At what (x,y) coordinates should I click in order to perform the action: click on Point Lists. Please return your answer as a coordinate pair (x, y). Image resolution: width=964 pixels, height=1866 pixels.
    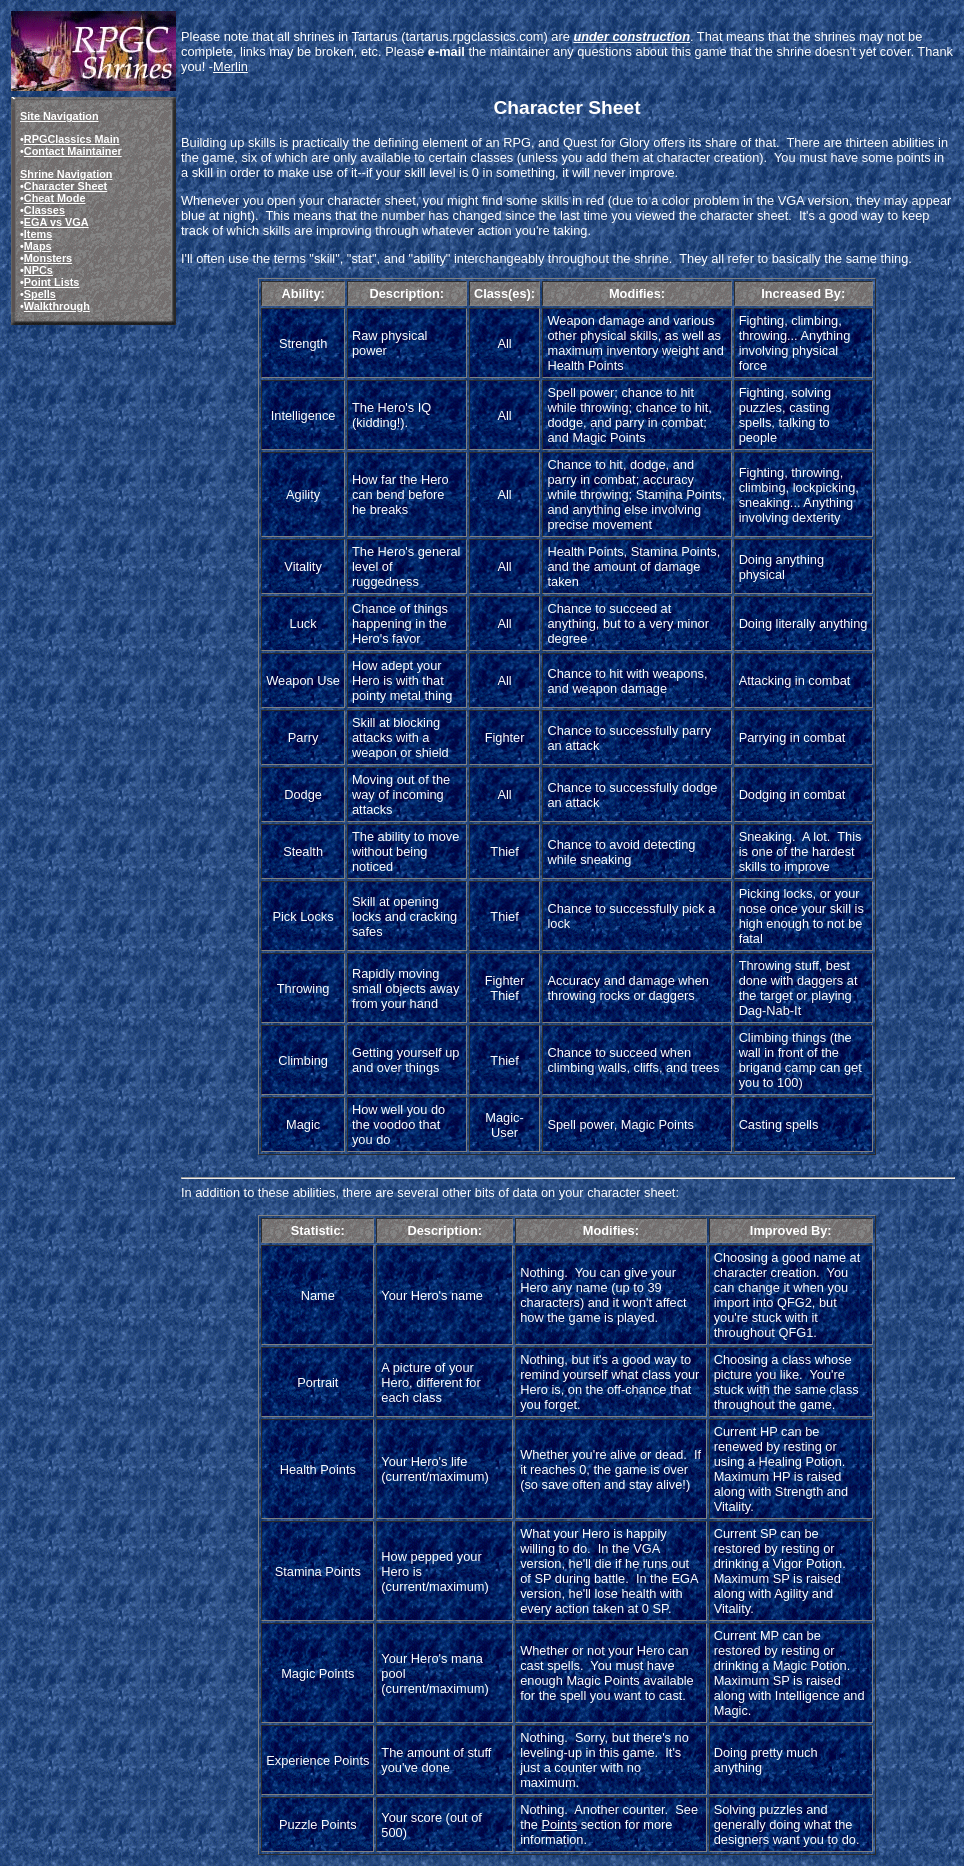
    Looking at the image, I should click on (52, 282).